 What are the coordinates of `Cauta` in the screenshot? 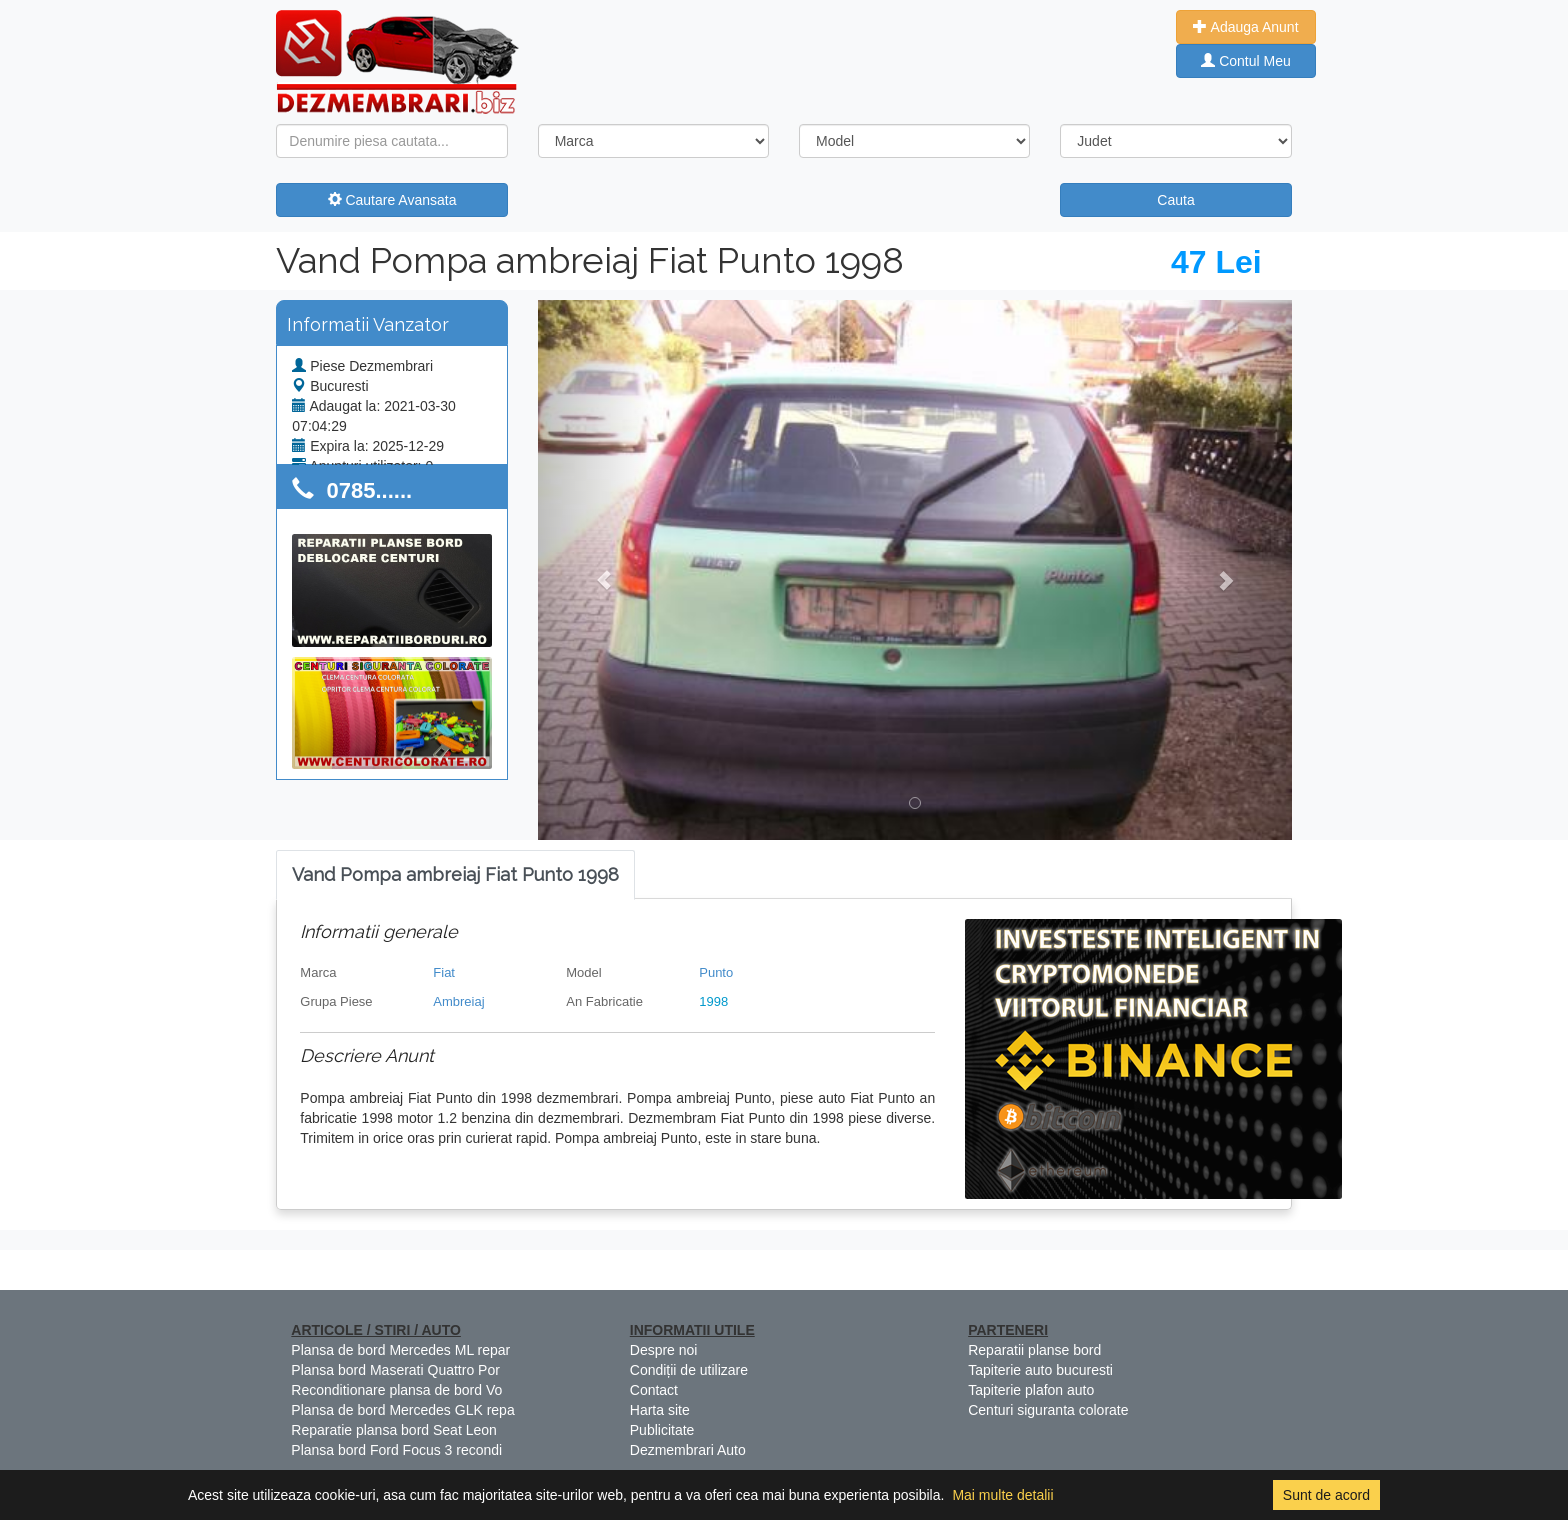 It's located at (1175, 200).